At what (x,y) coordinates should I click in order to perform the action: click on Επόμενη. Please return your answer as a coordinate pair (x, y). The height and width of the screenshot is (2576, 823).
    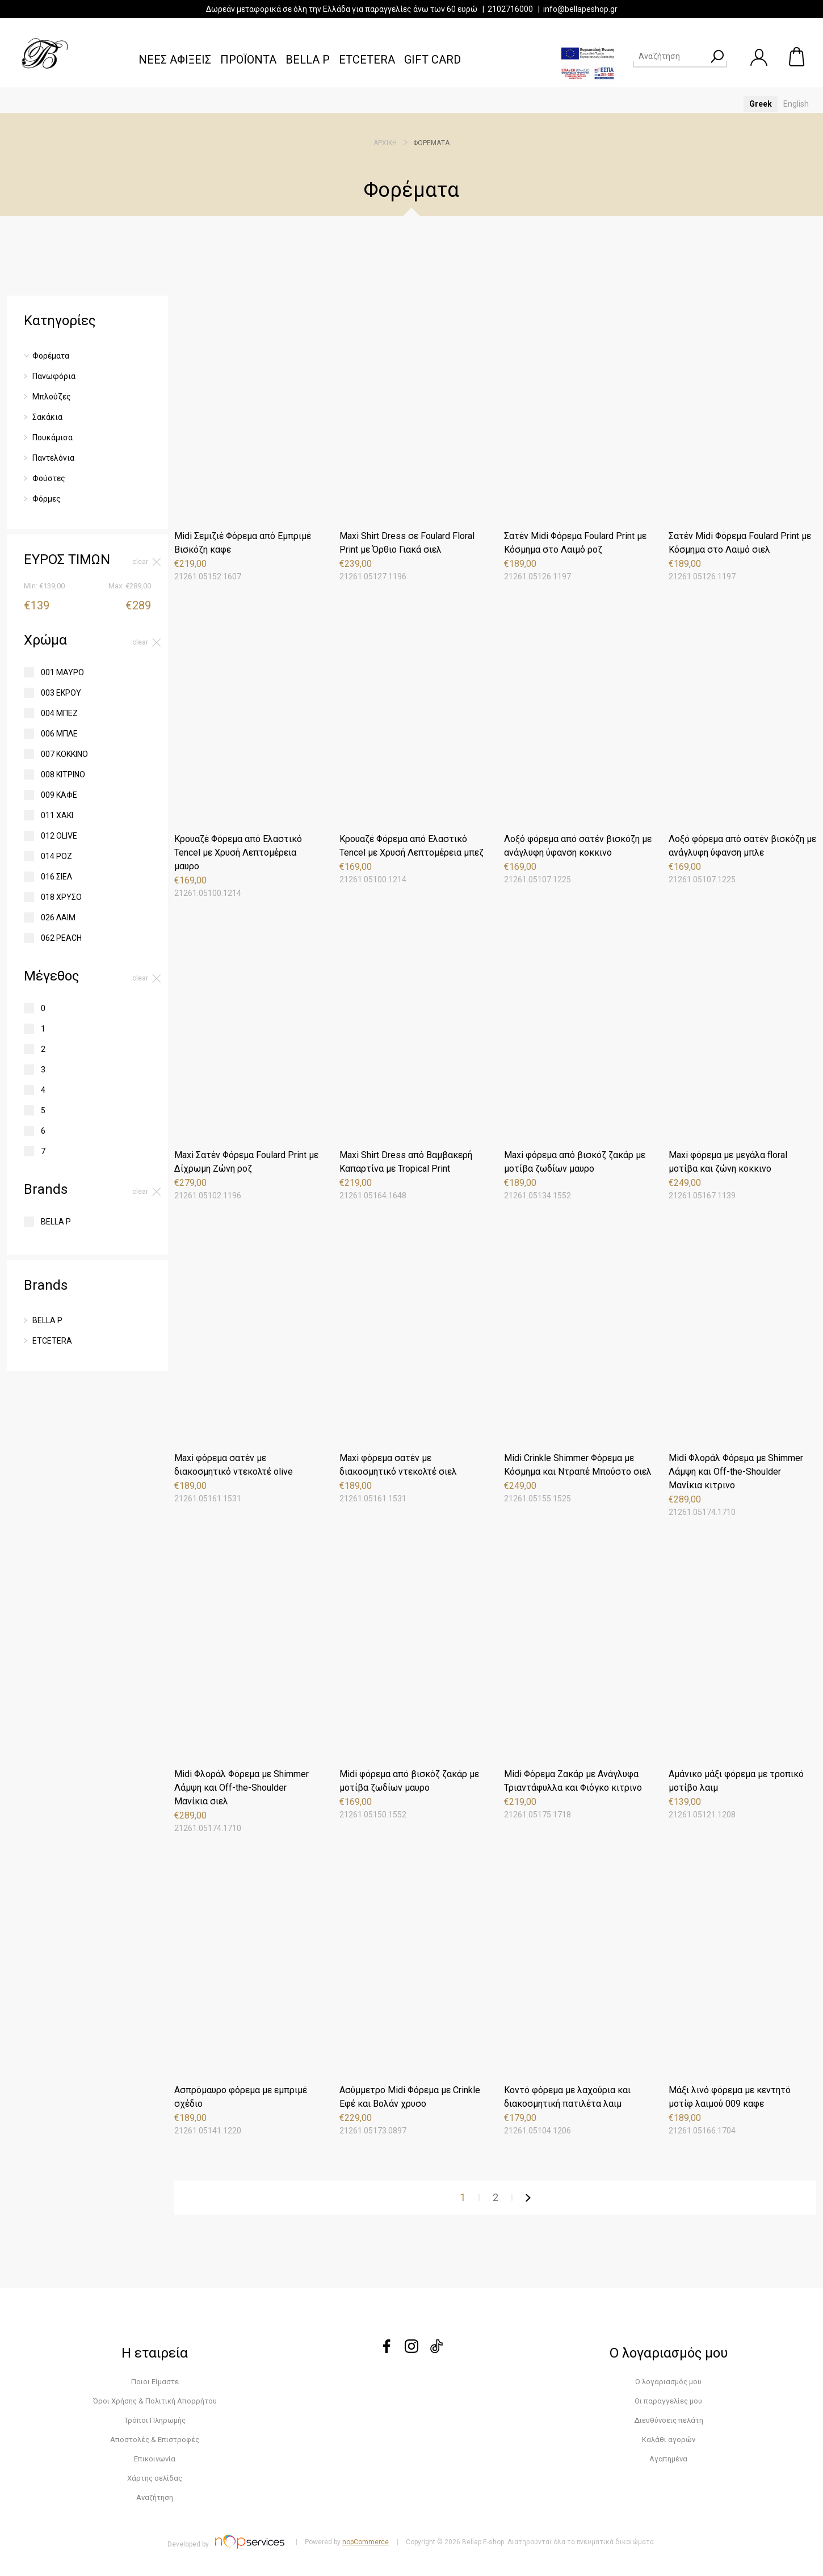
    Looking at the image, I should click on (528, 2198).